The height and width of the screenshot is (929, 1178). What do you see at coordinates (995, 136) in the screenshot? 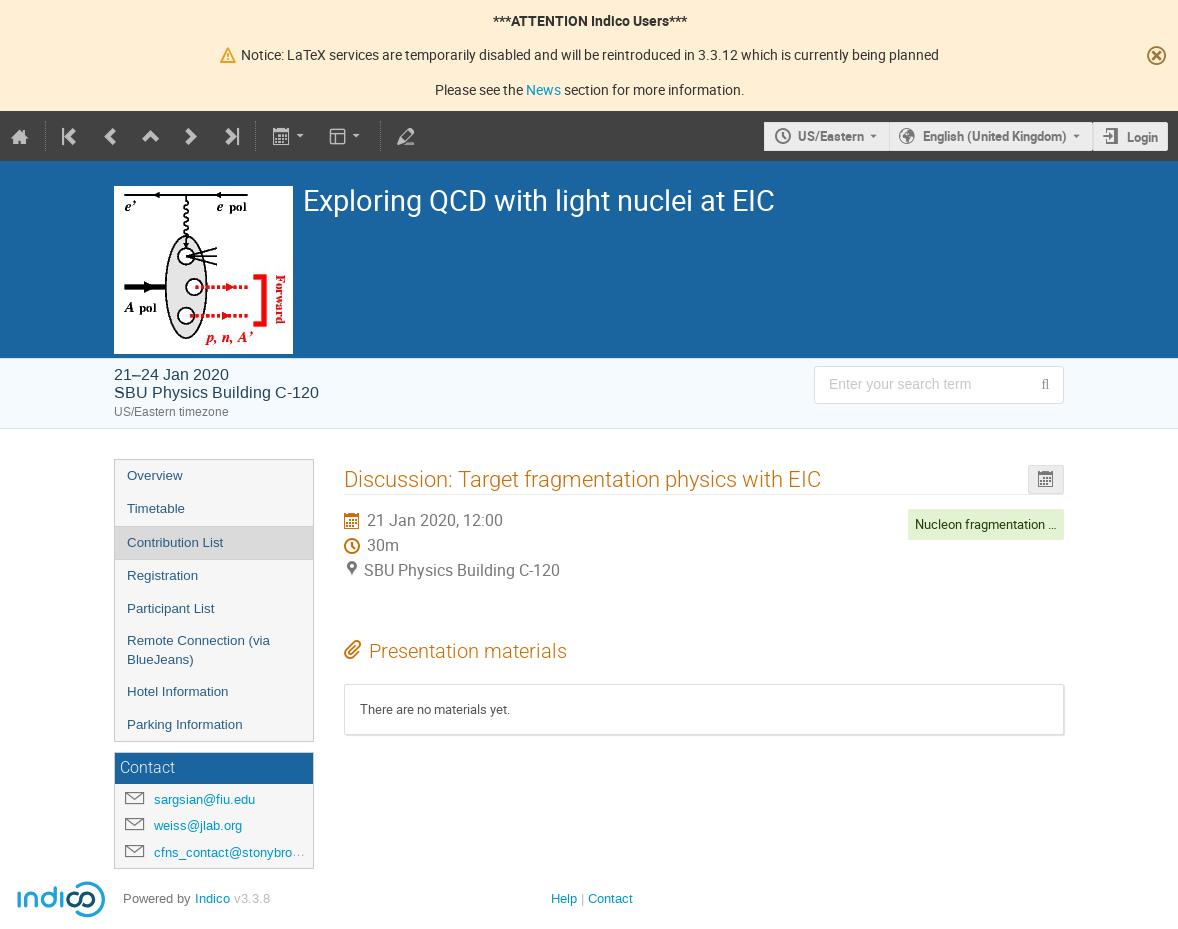
I see `English (United Kingdom) [The current language is English (United Kingdom). Use a different language.]` at bounding box center [995, 136].